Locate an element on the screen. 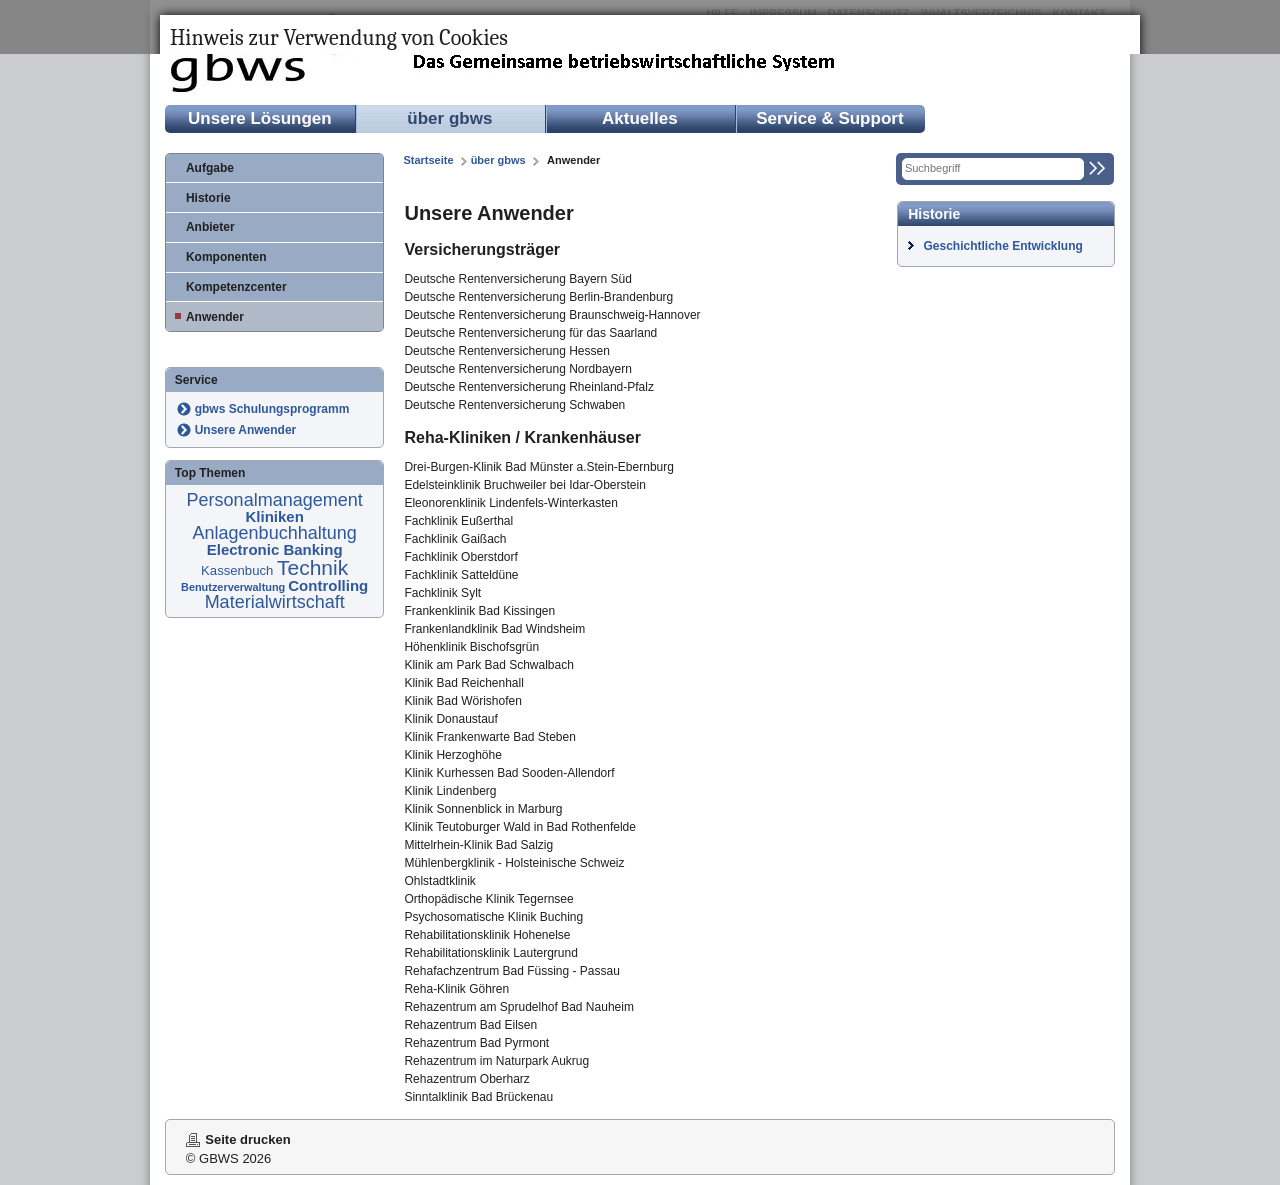  Benutzerverwaltung is located at coordinates (234, 587).